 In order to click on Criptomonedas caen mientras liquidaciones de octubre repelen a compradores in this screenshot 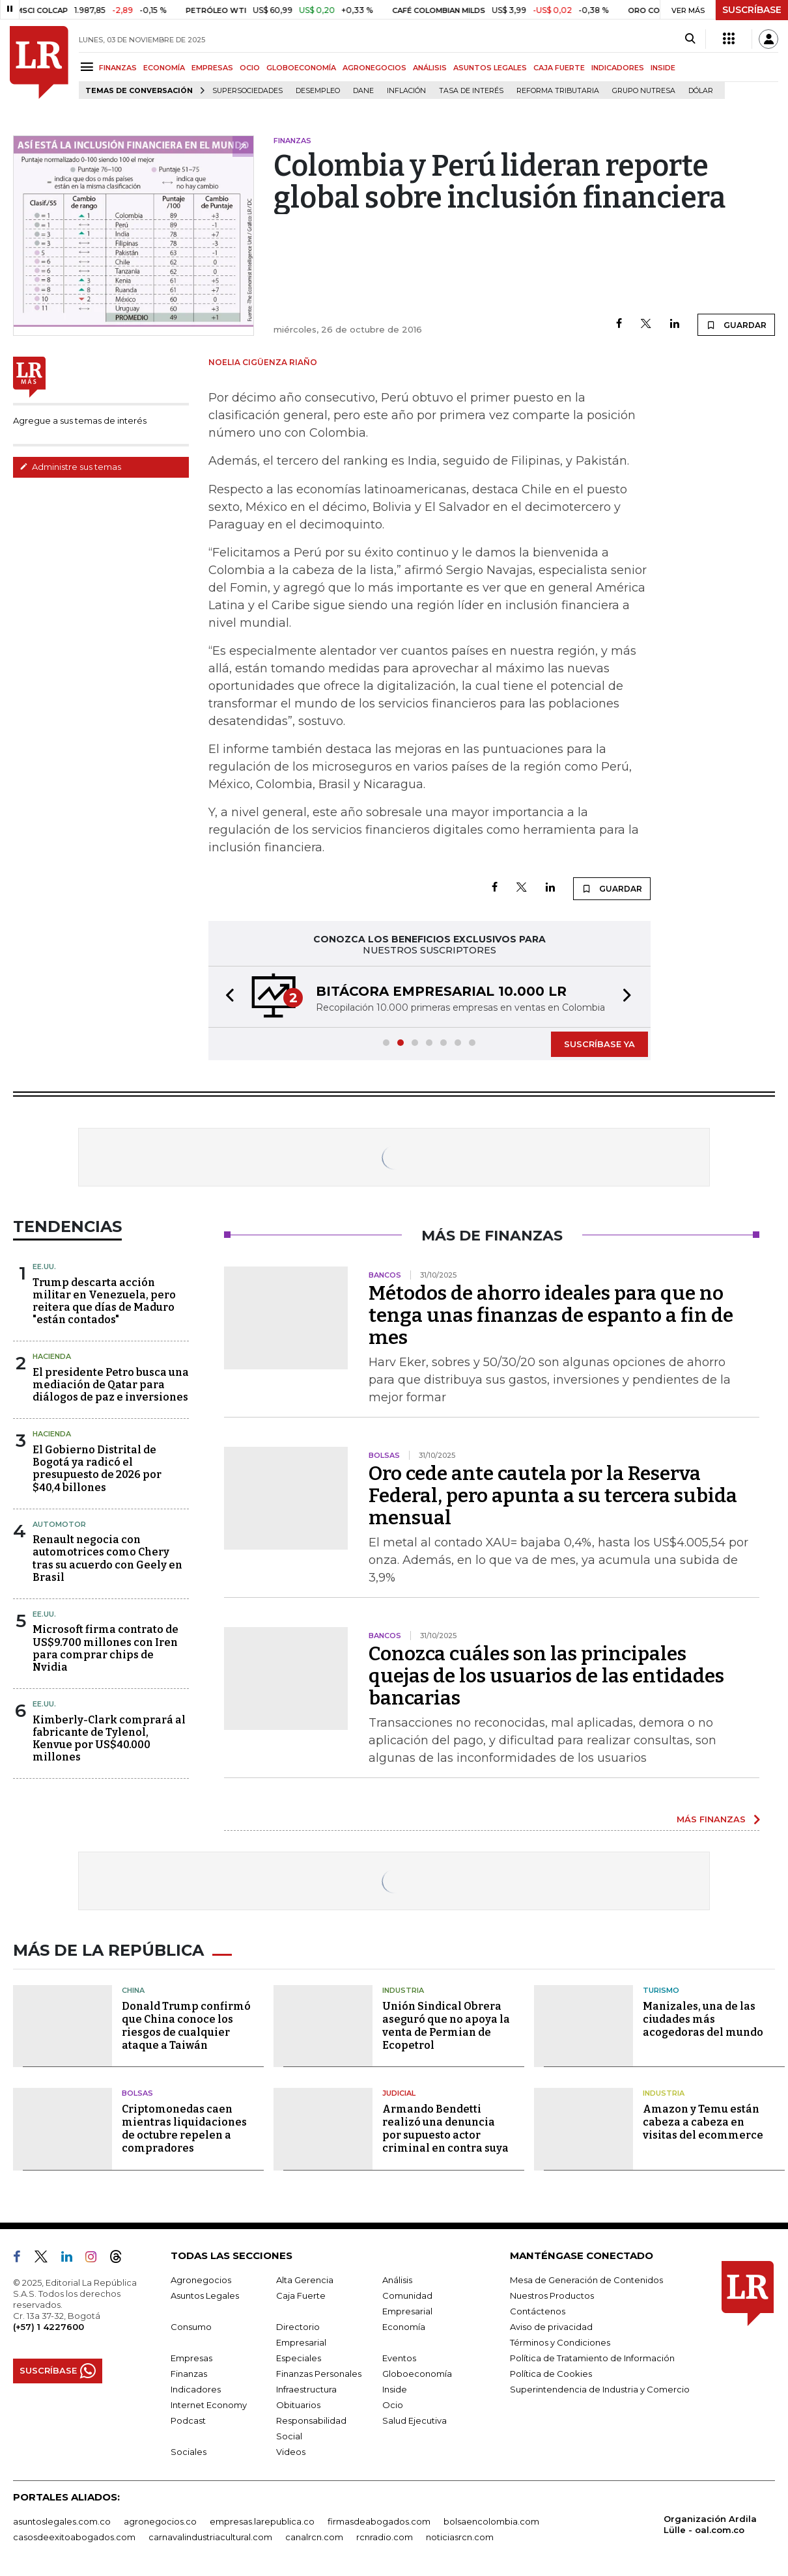, I will do `click(184, 2128)`.